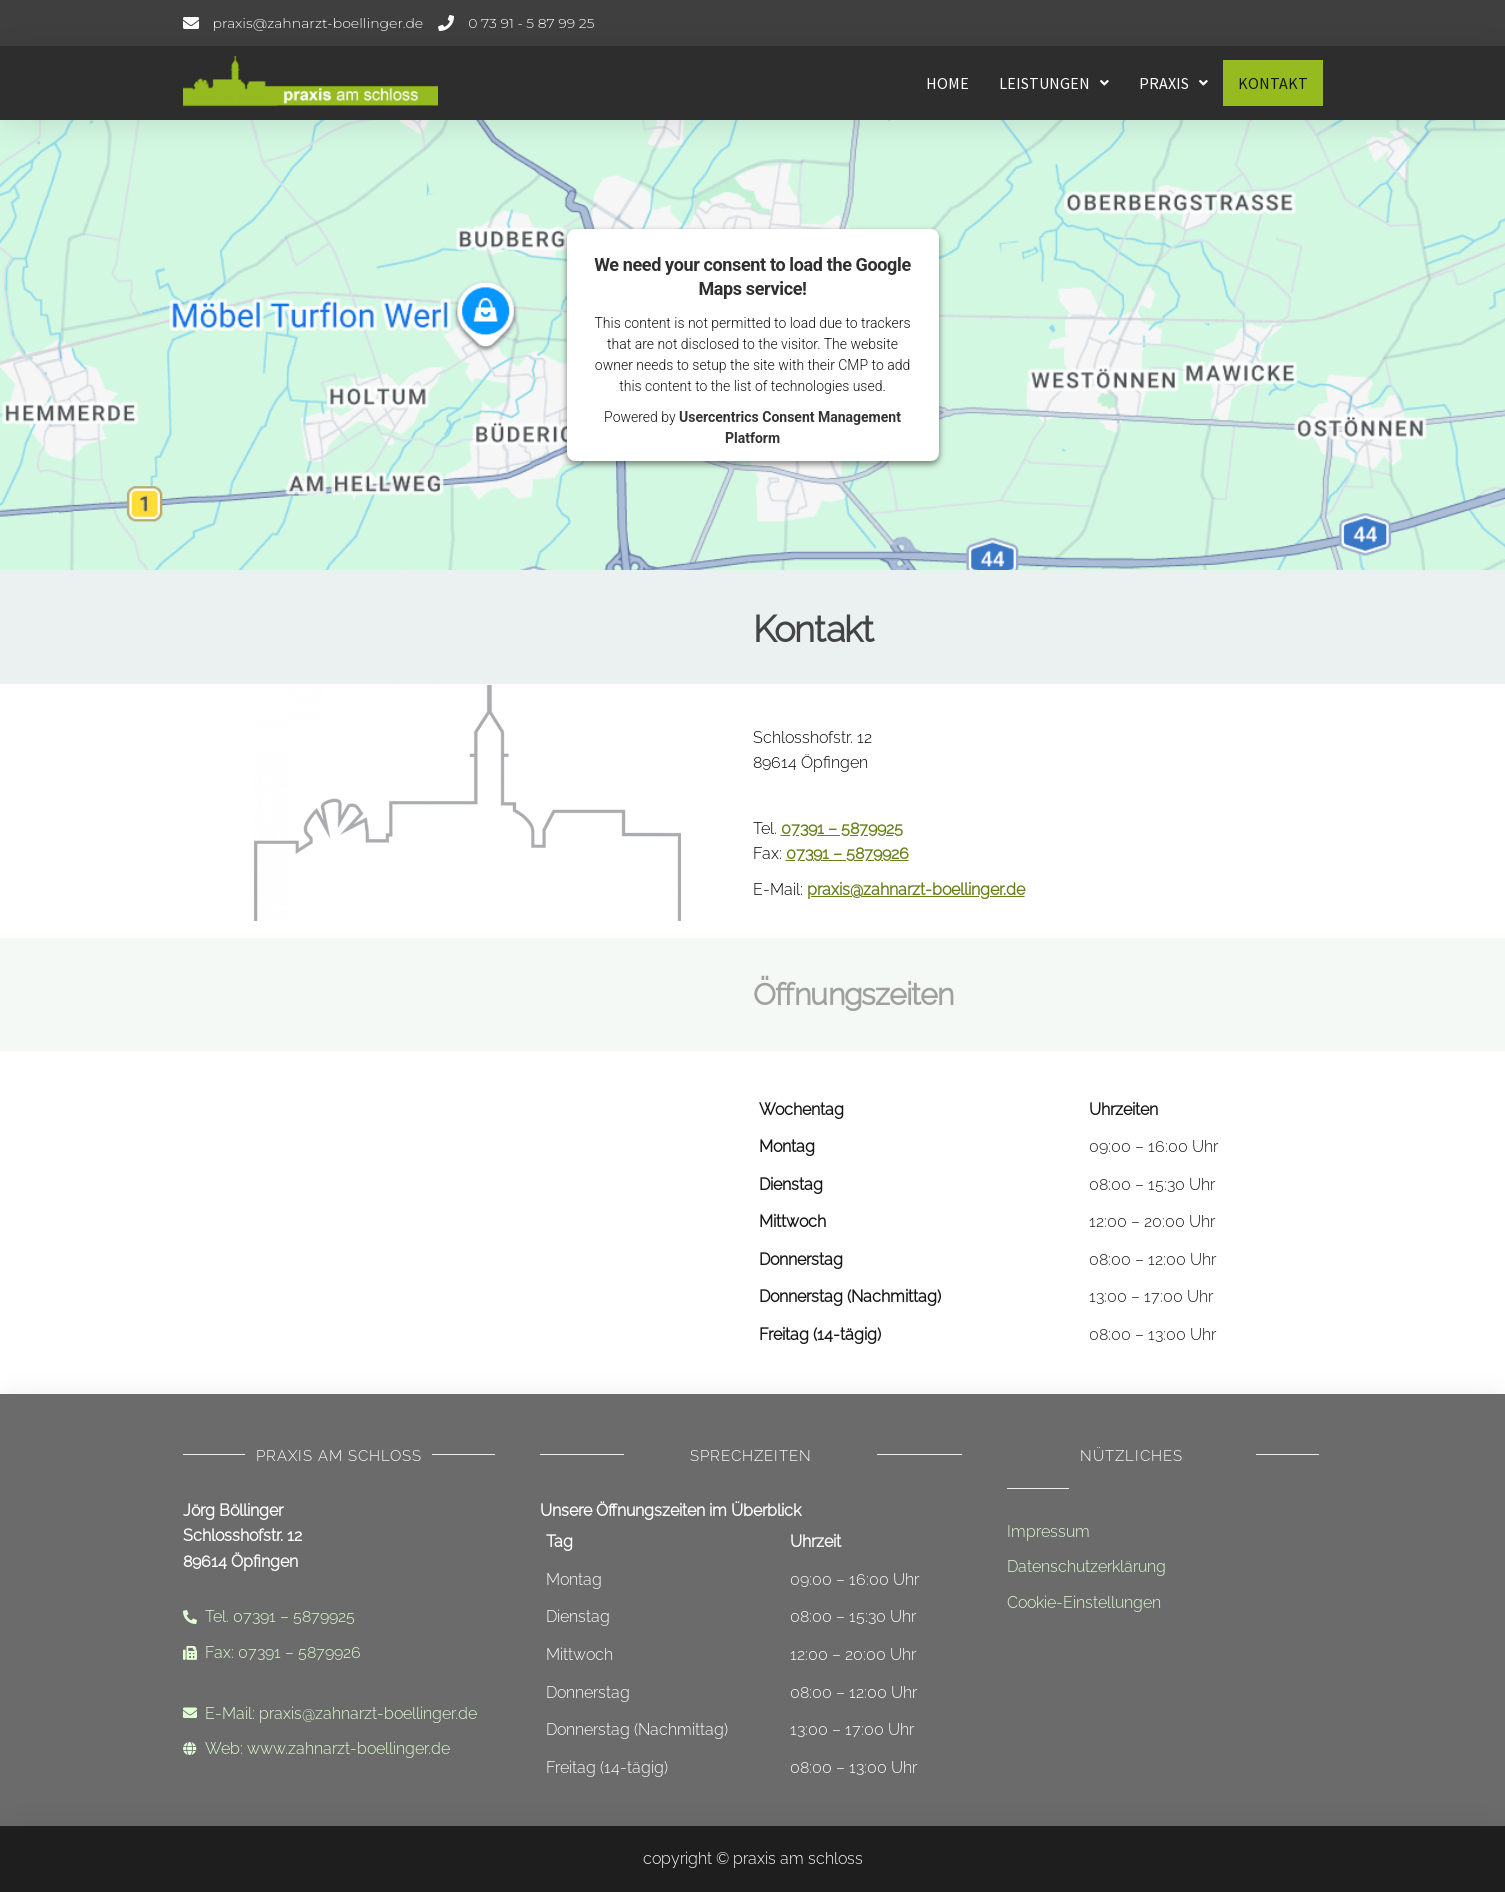 The image size is (1505, 1892). Describe the element at coordinates (516, 23) in the screenshot. I see `[Telefonnummer]` at that location.